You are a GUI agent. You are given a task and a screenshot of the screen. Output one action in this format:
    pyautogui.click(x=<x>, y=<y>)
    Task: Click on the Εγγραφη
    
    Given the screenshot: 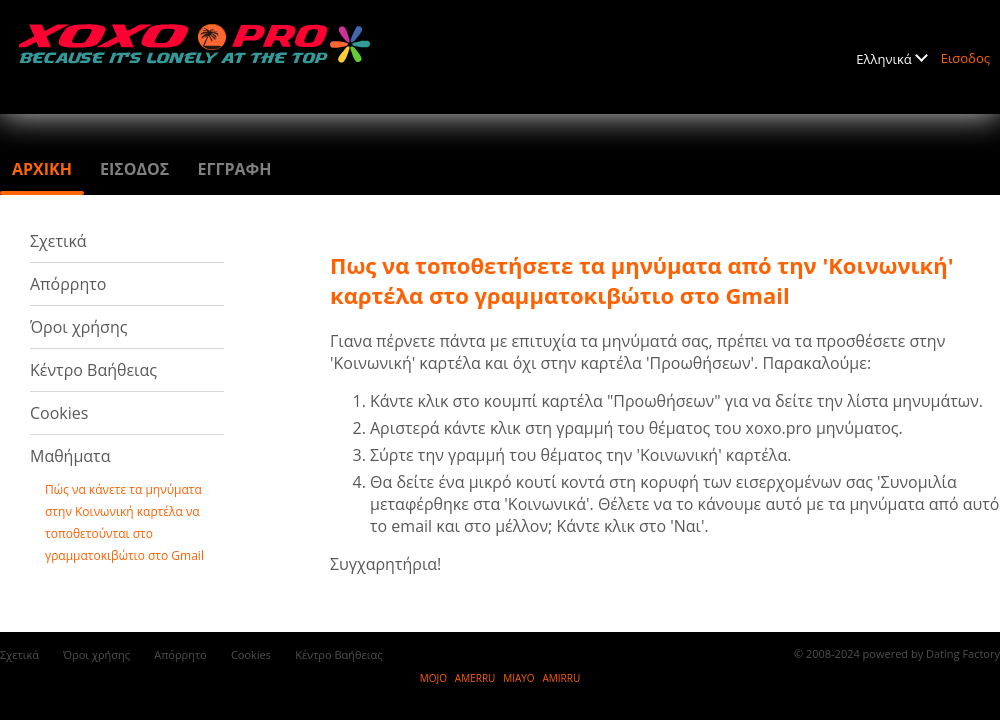 What is the action you would take?
    pyautogui.click(x=234, y=169)
    